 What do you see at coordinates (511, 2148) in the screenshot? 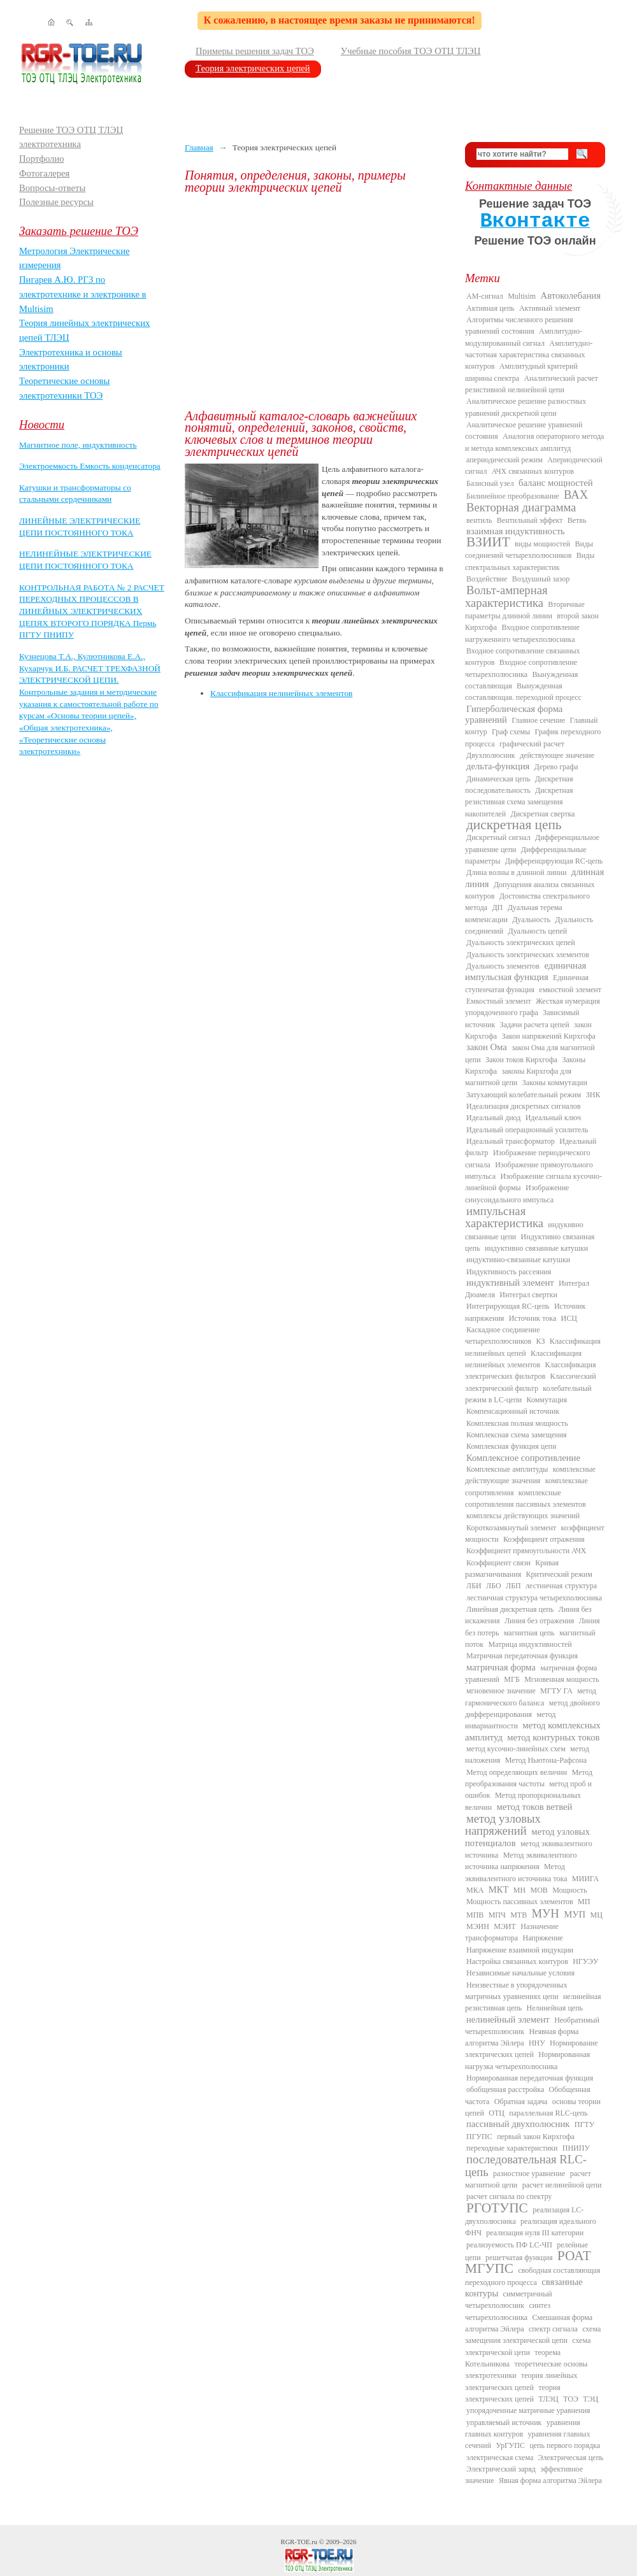
I see `переходные характеристики` at bounding box center [511, 2148].